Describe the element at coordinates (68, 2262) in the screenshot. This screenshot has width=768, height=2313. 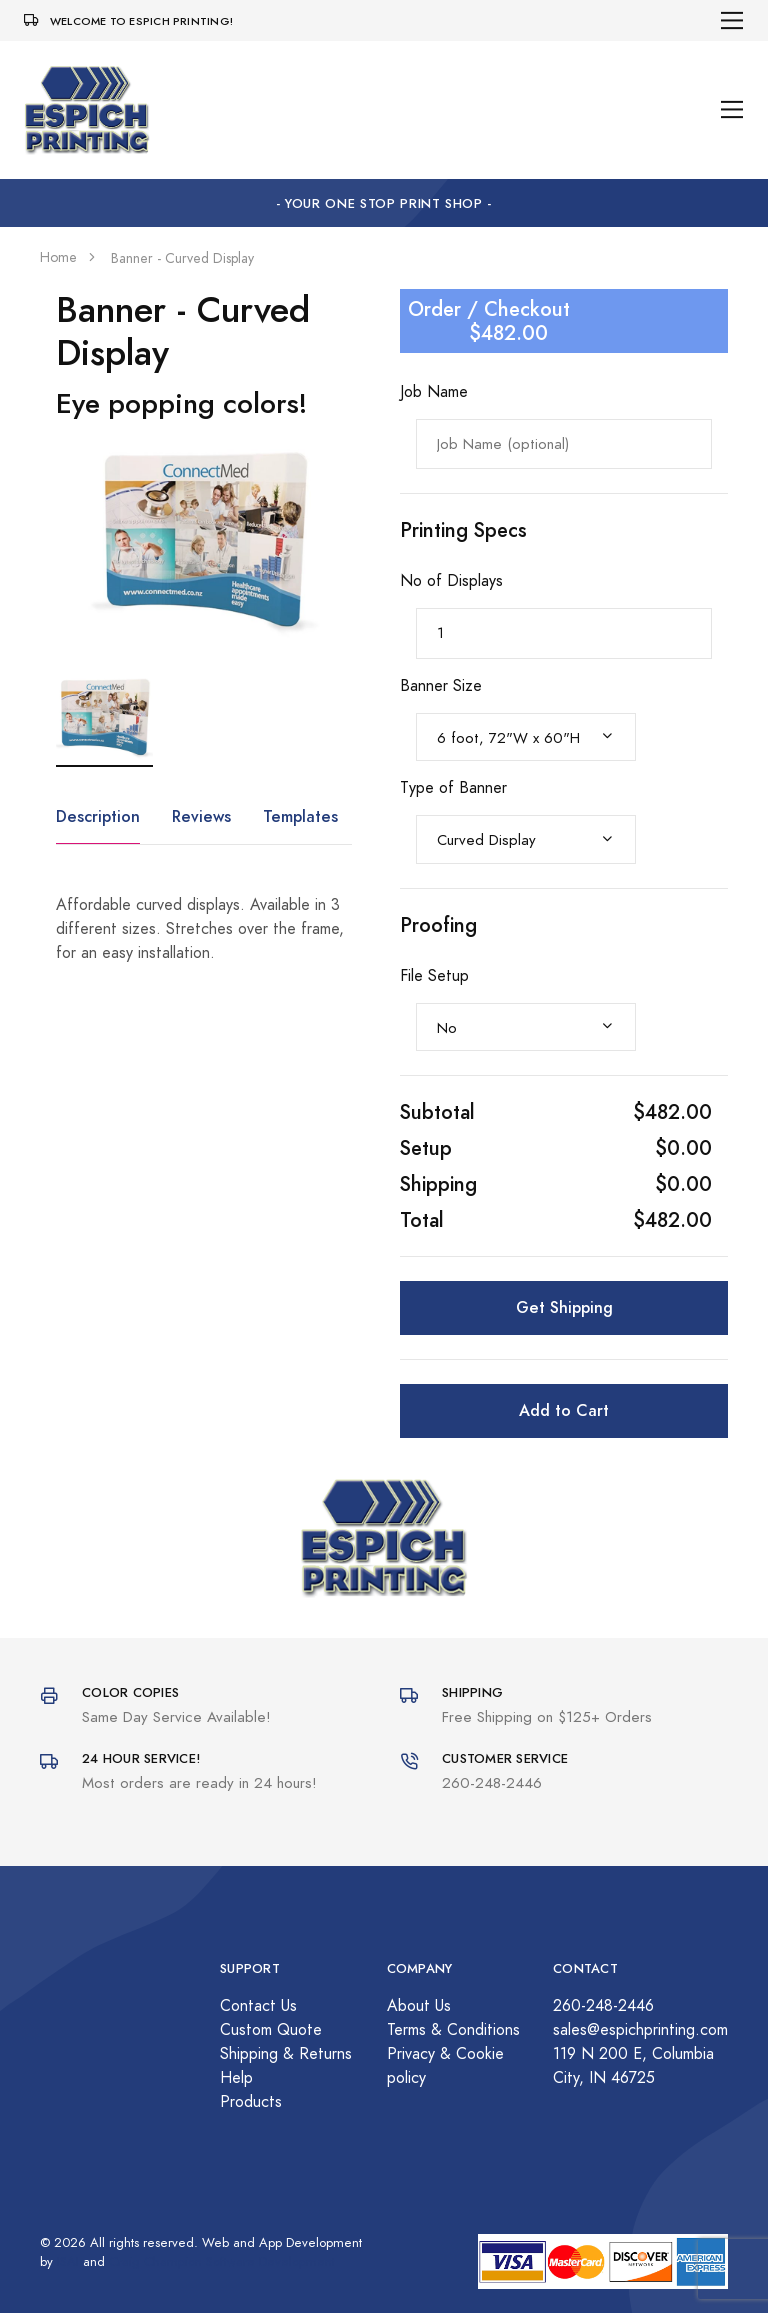
I see `ISAI` at that location.